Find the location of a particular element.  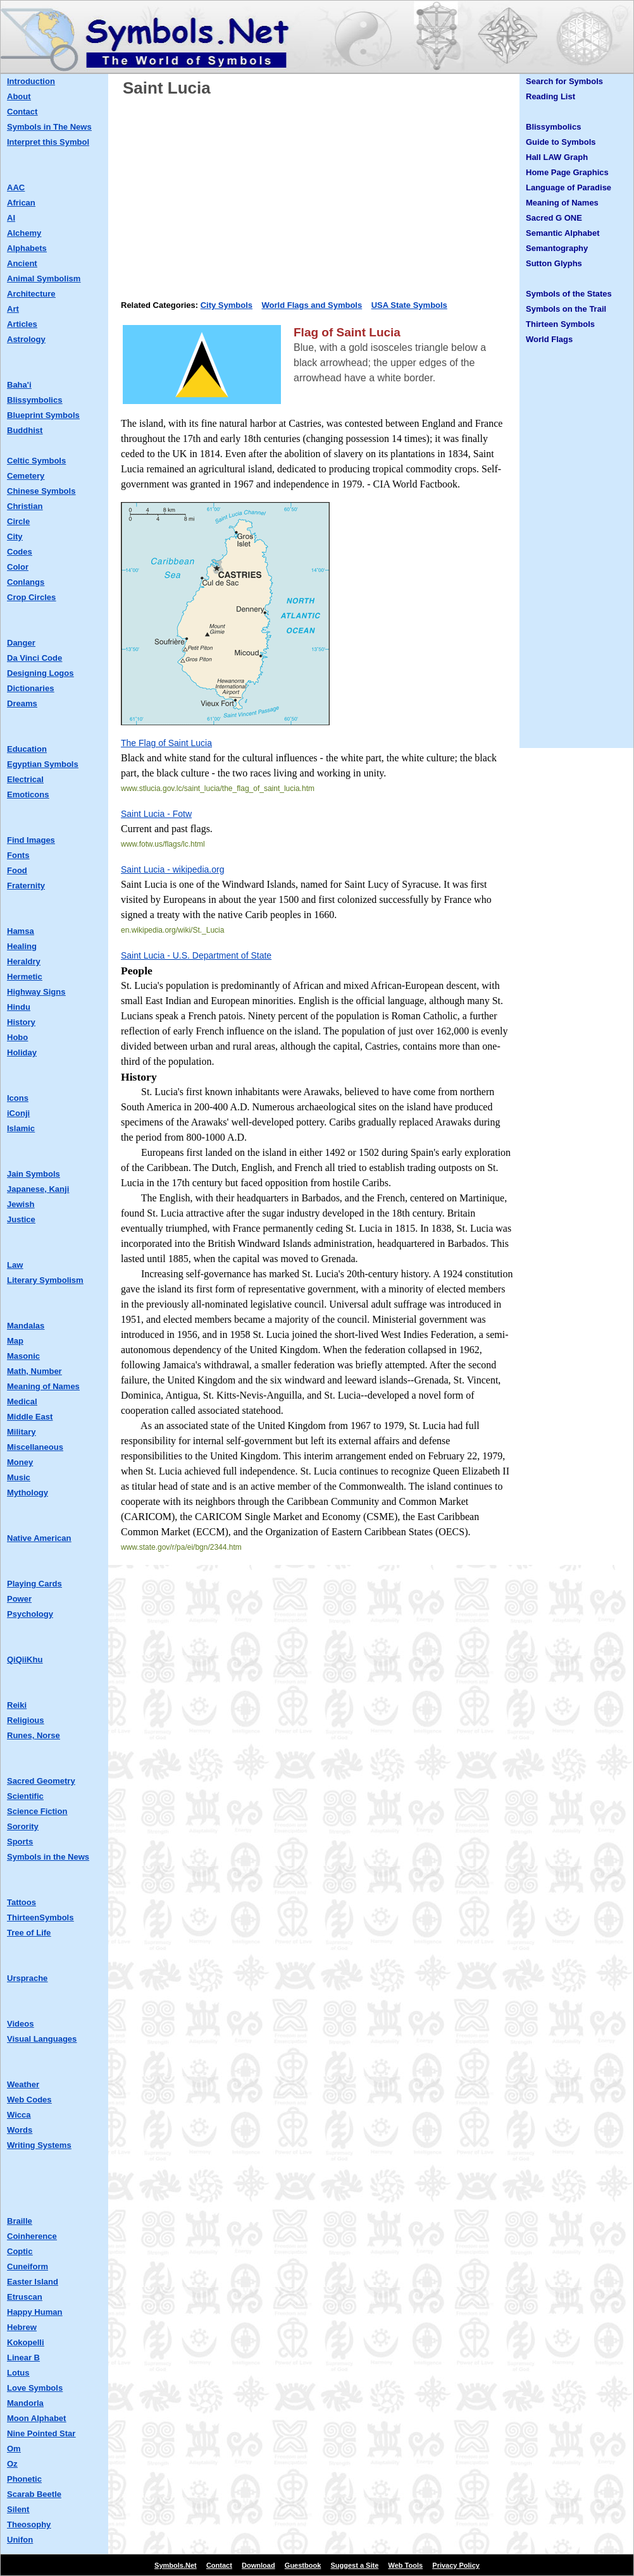

Sports is located at coordinates (20, 1841).